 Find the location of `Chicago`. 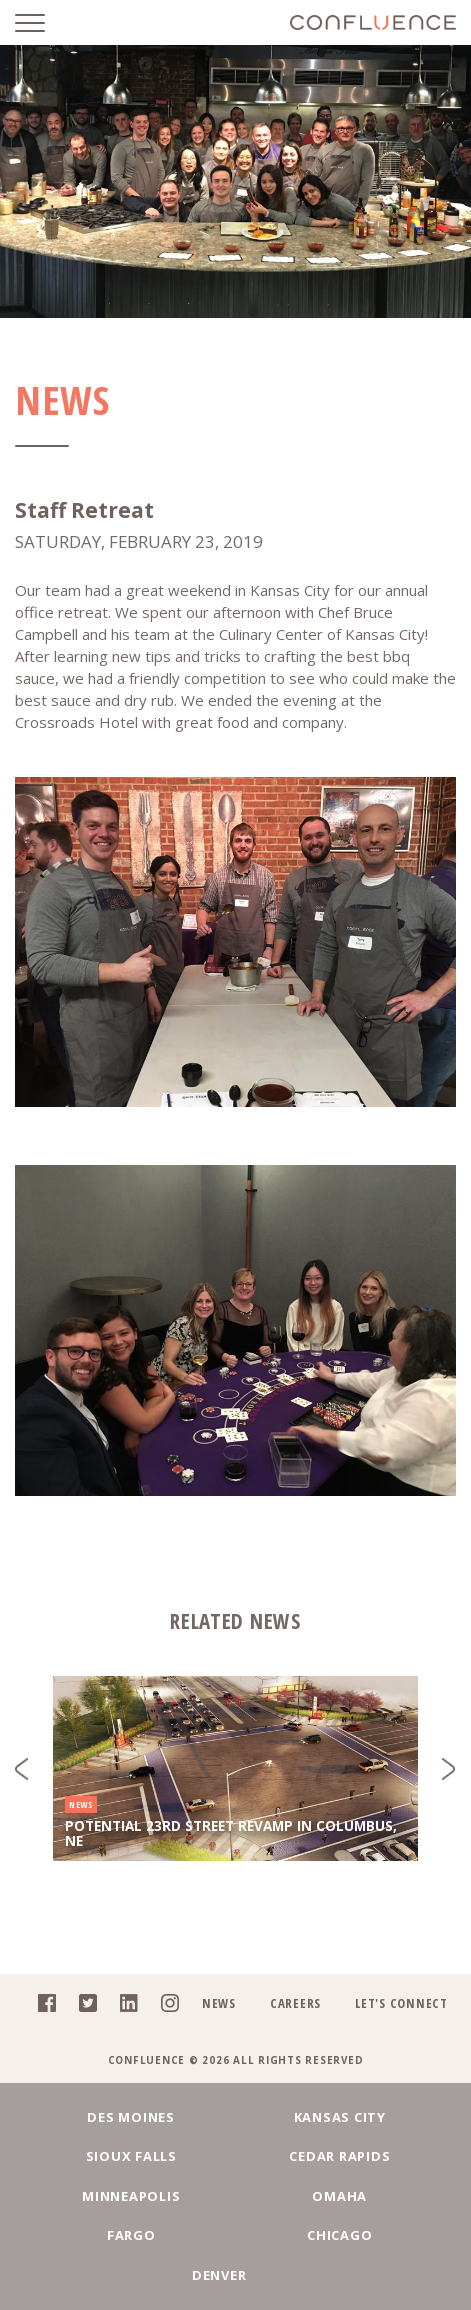

Chicago is located at coordinates (339, 2235).